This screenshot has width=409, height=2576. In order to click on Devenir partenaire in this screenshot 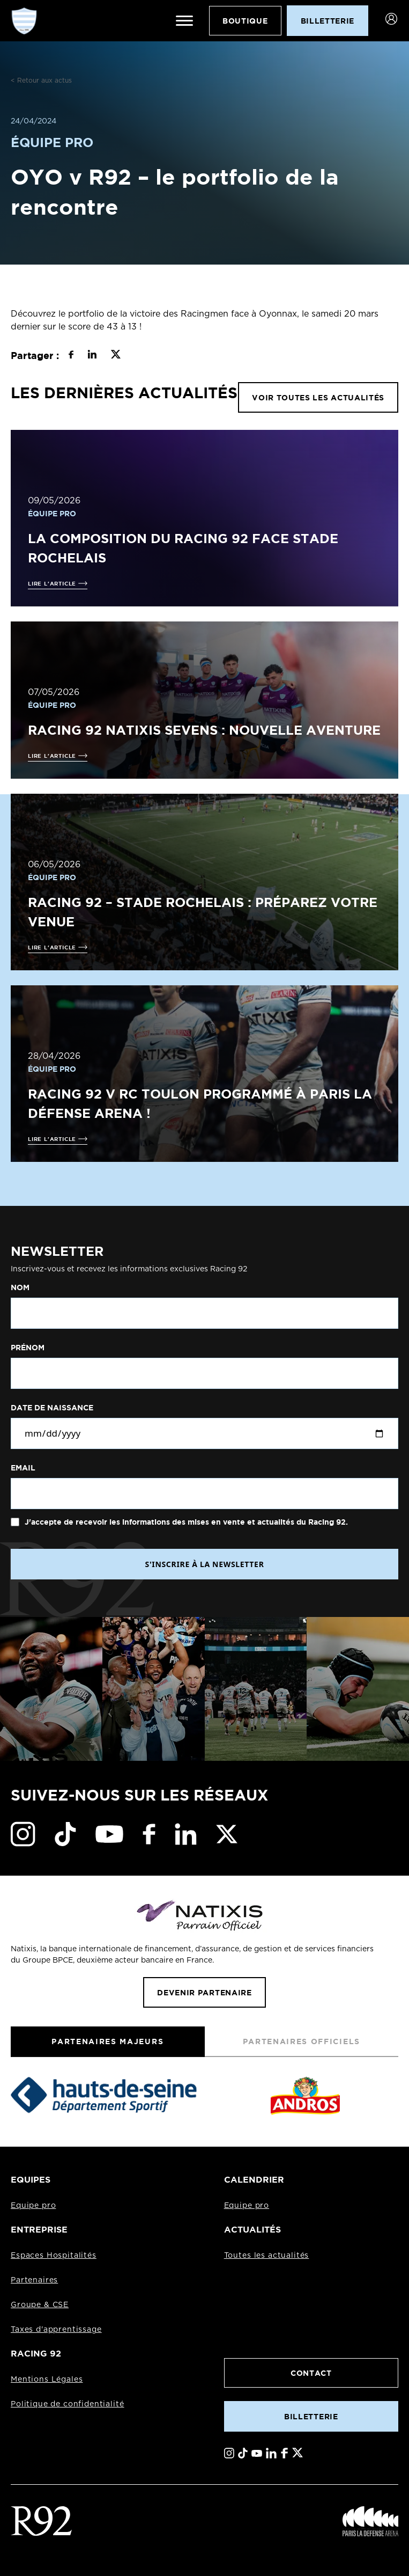, I will do `click(204, 1992)`.